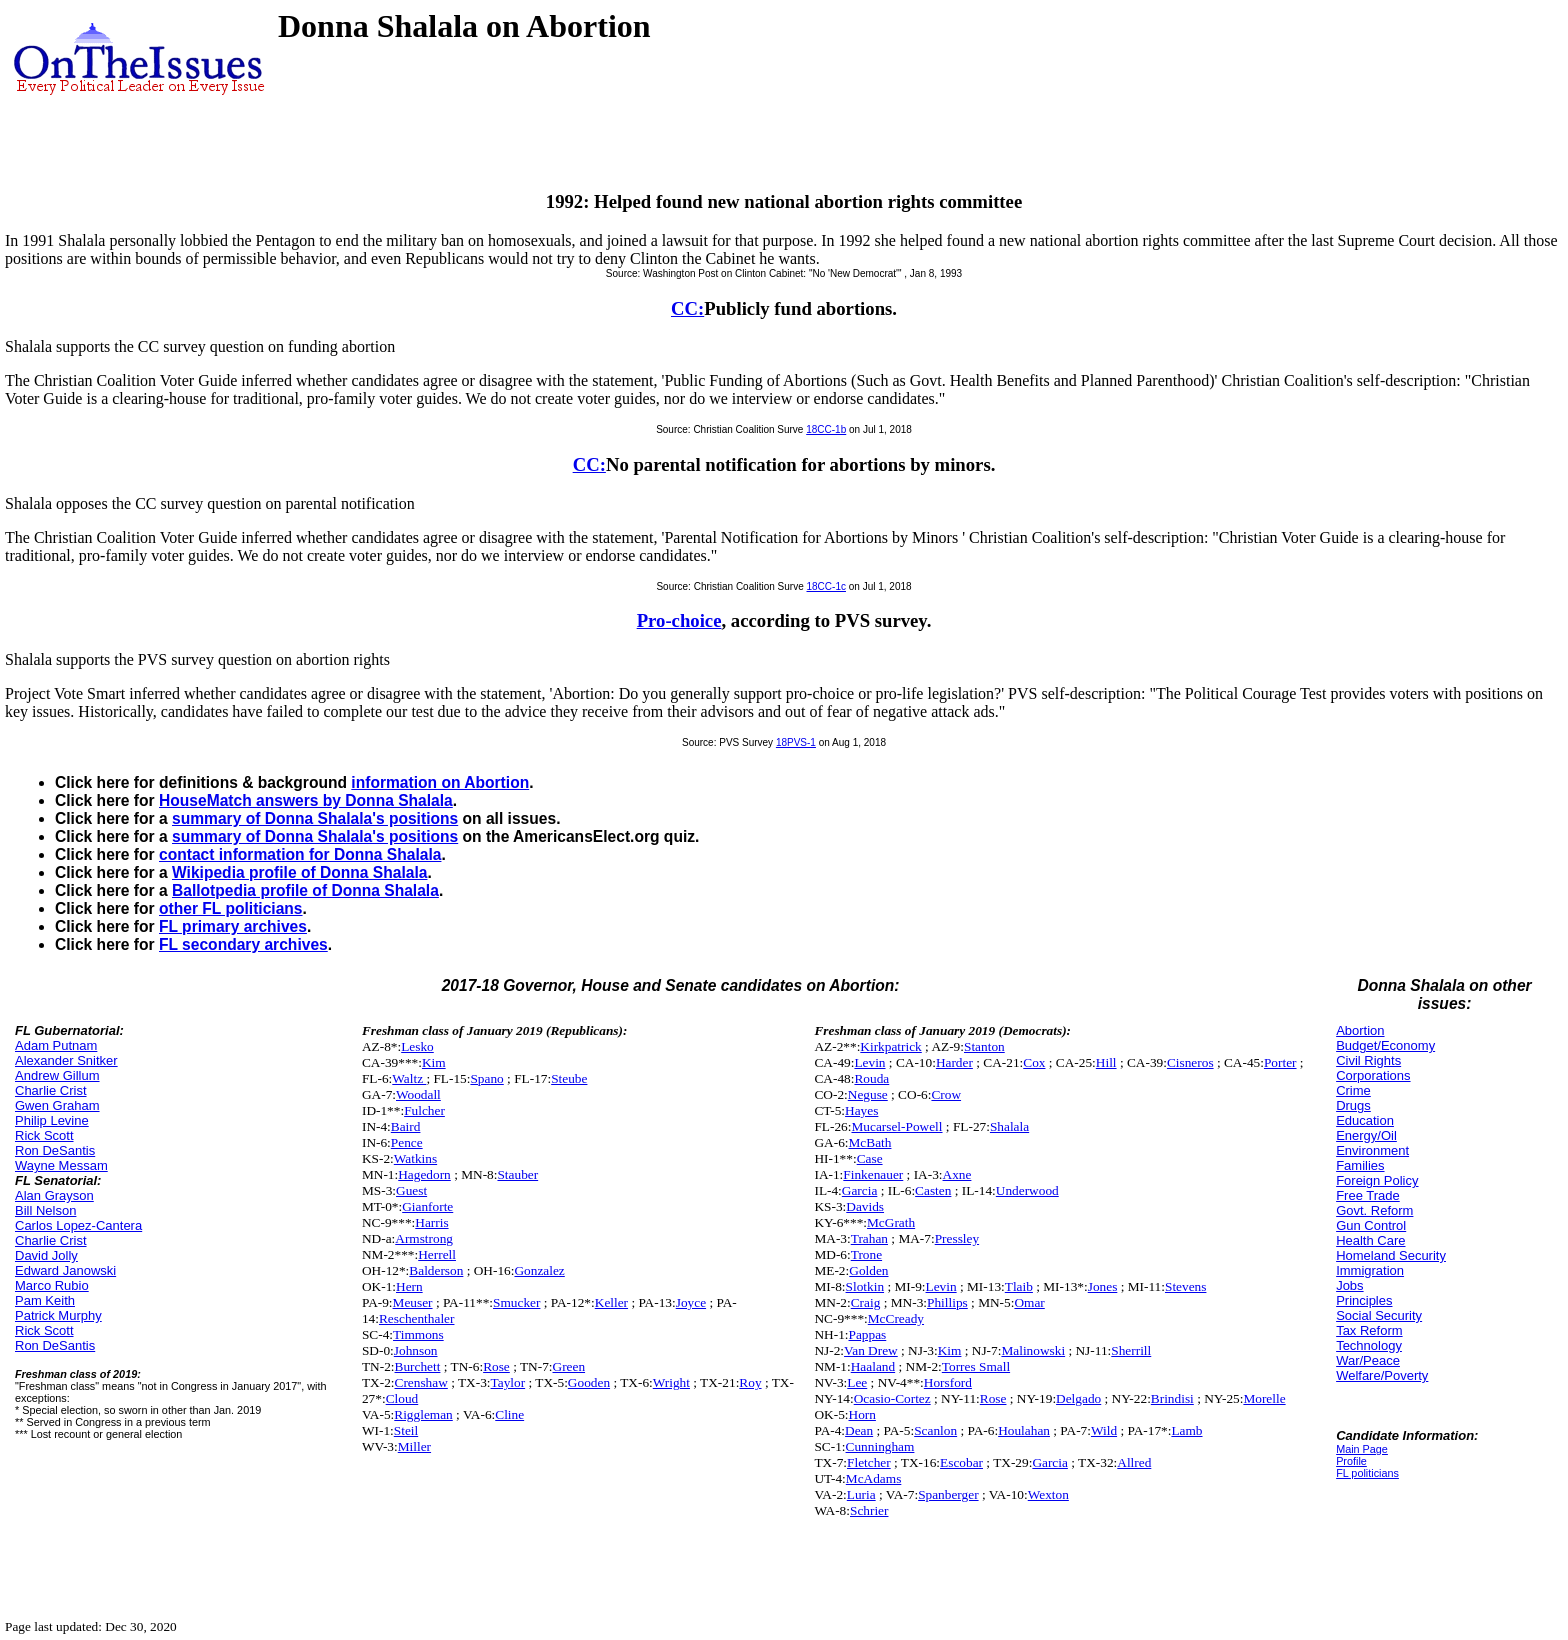 The image size is (1568, 1640). What do you see at coordinates (417, 1318) in the screenshot?
I see `Reschenthaler` at bounding box center [417, 1318].